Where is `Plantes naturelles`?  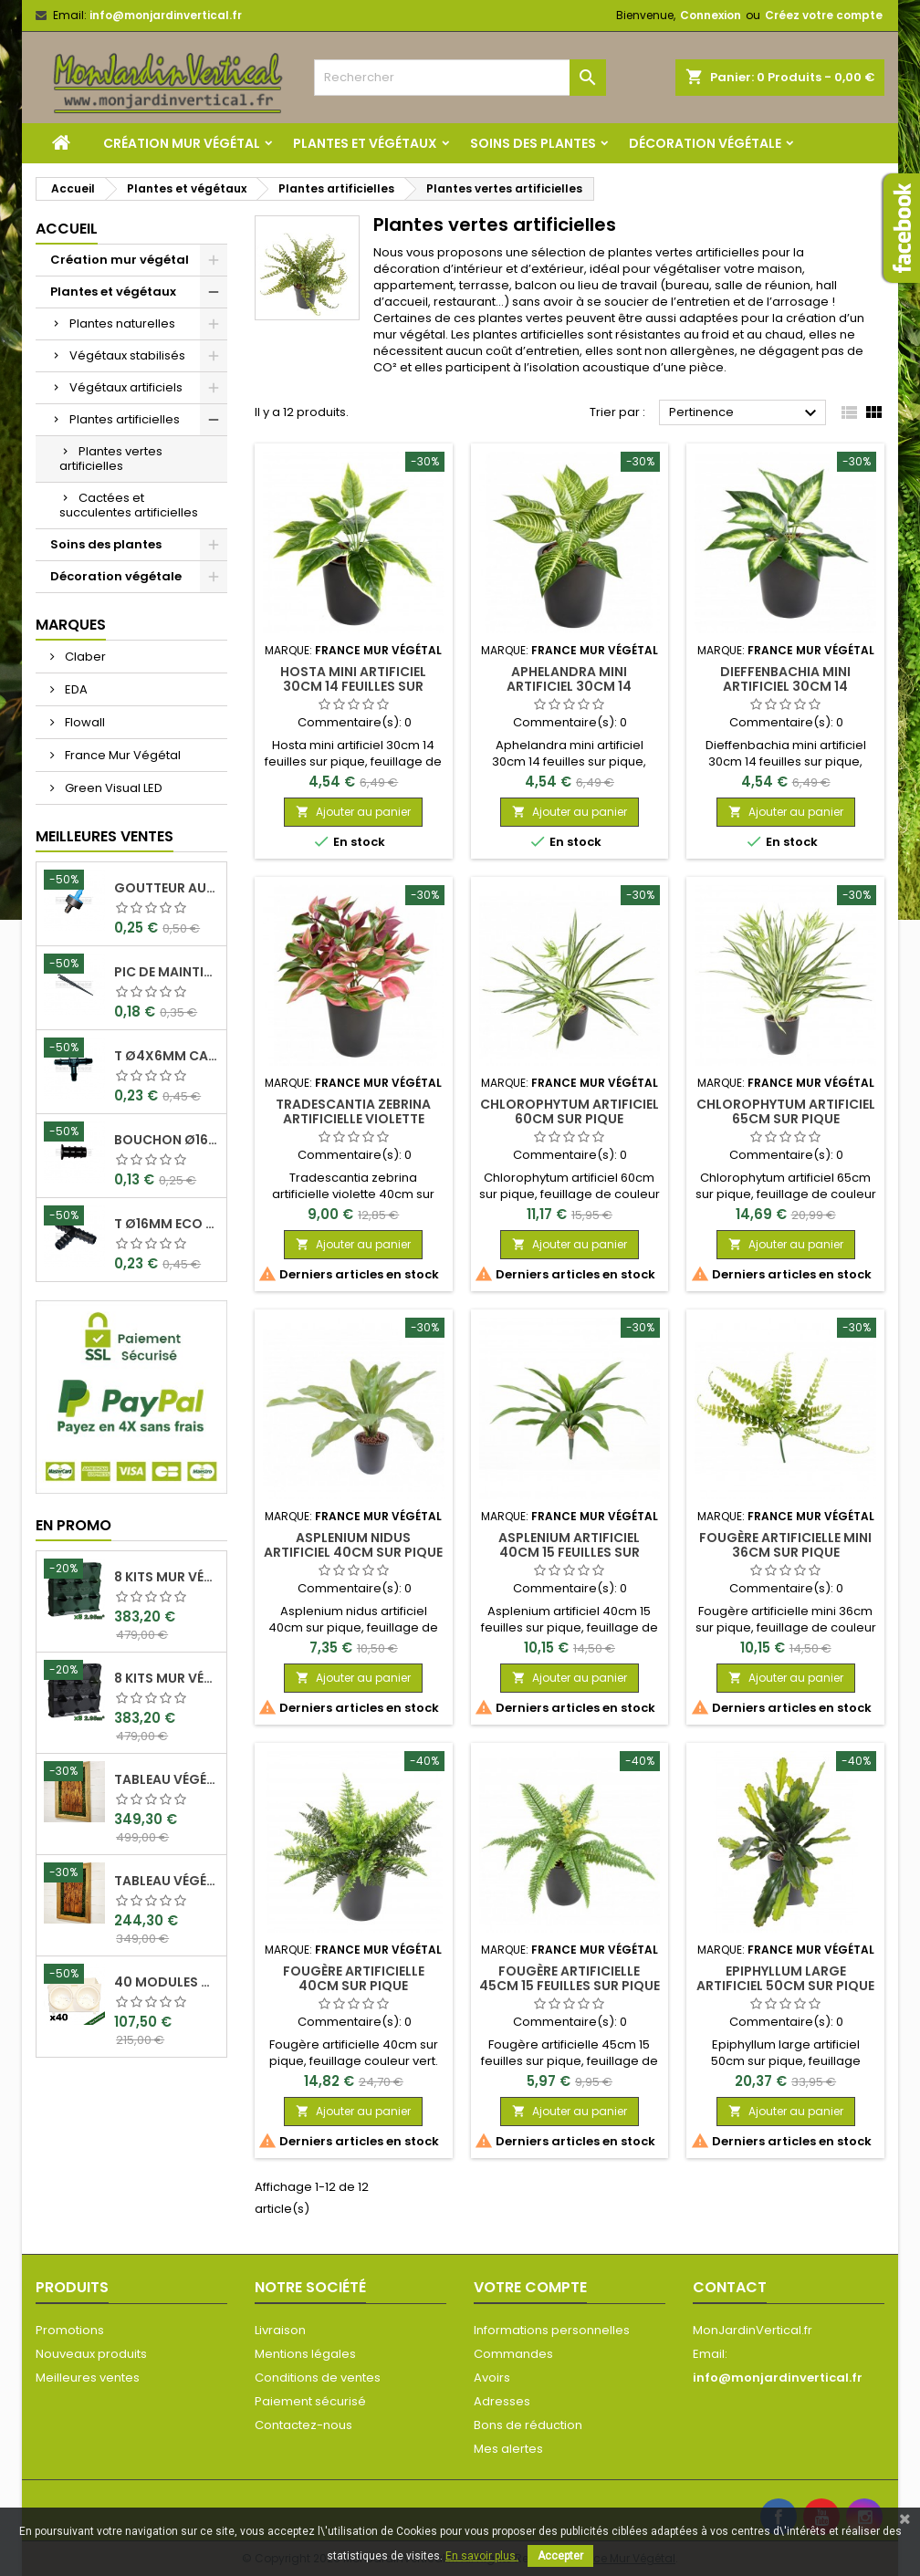 Plantes naturelles is located at coordinates (122, 323).